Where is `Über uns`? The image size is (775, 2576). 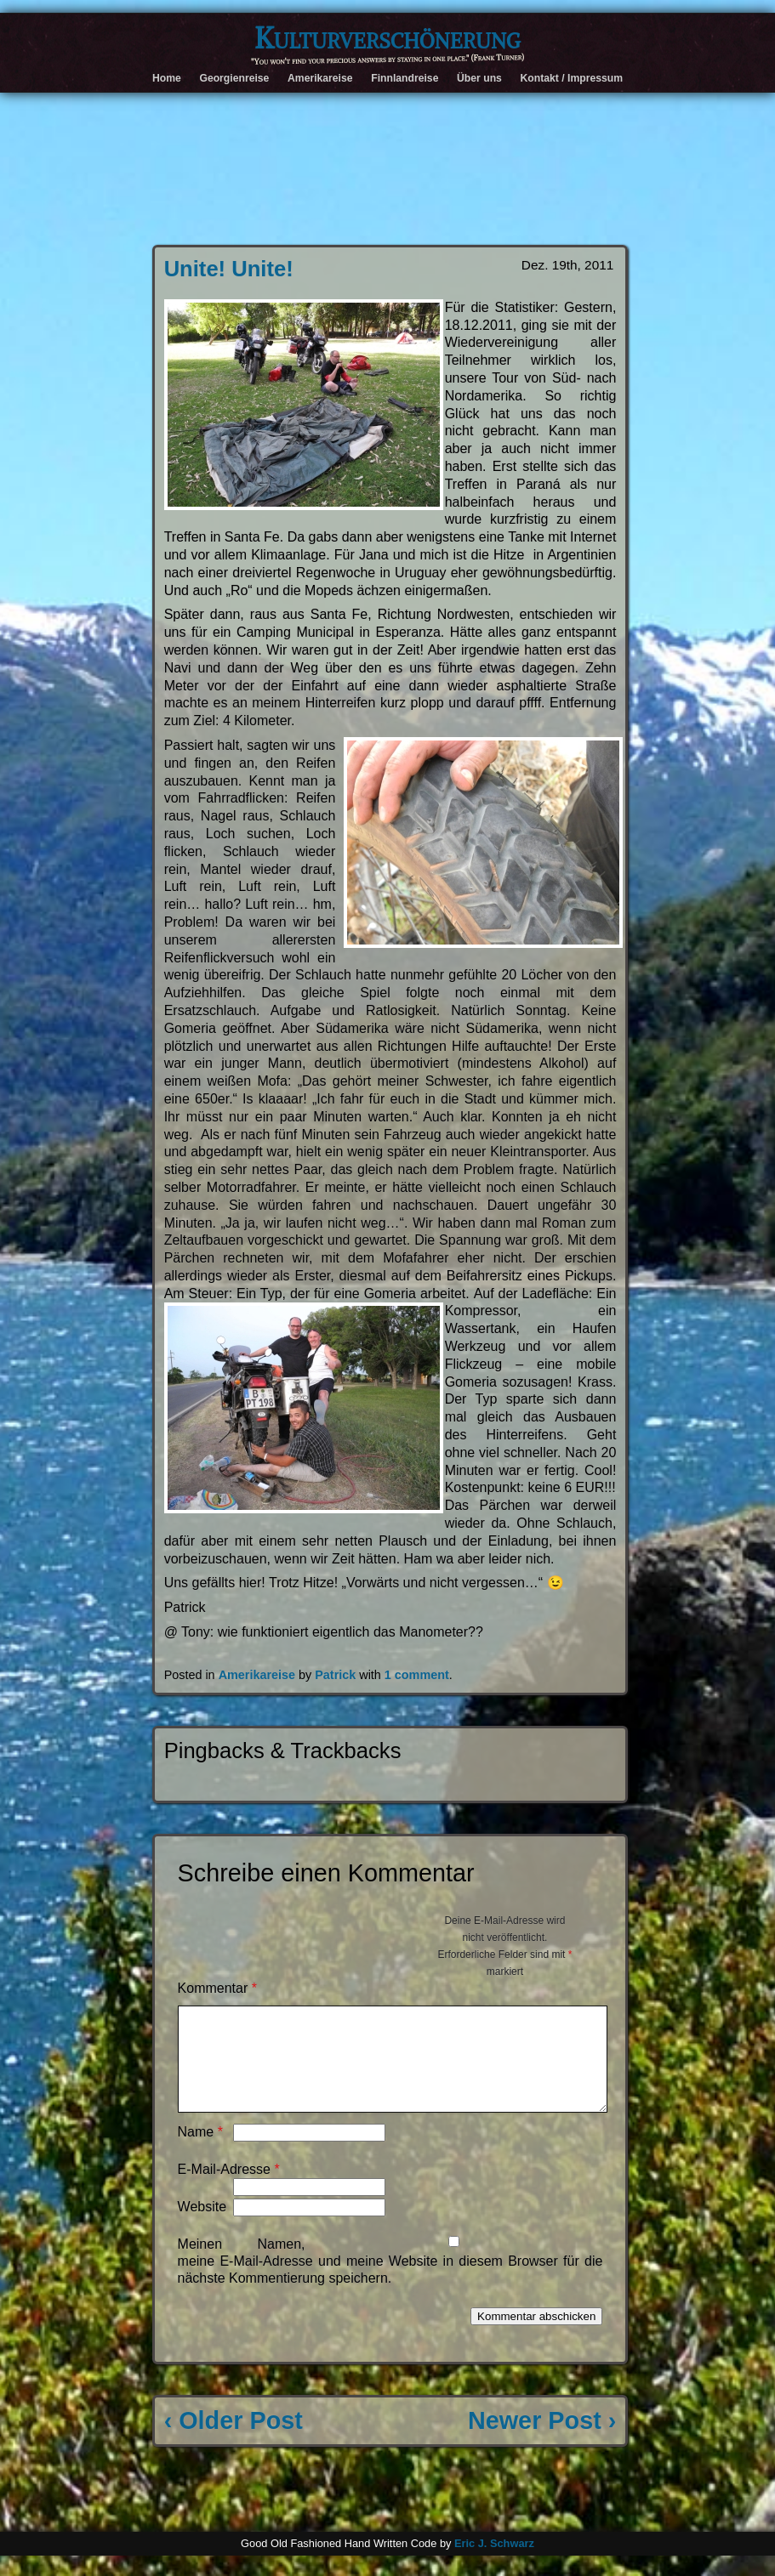 Über uns is located at coordinates (479, 78).